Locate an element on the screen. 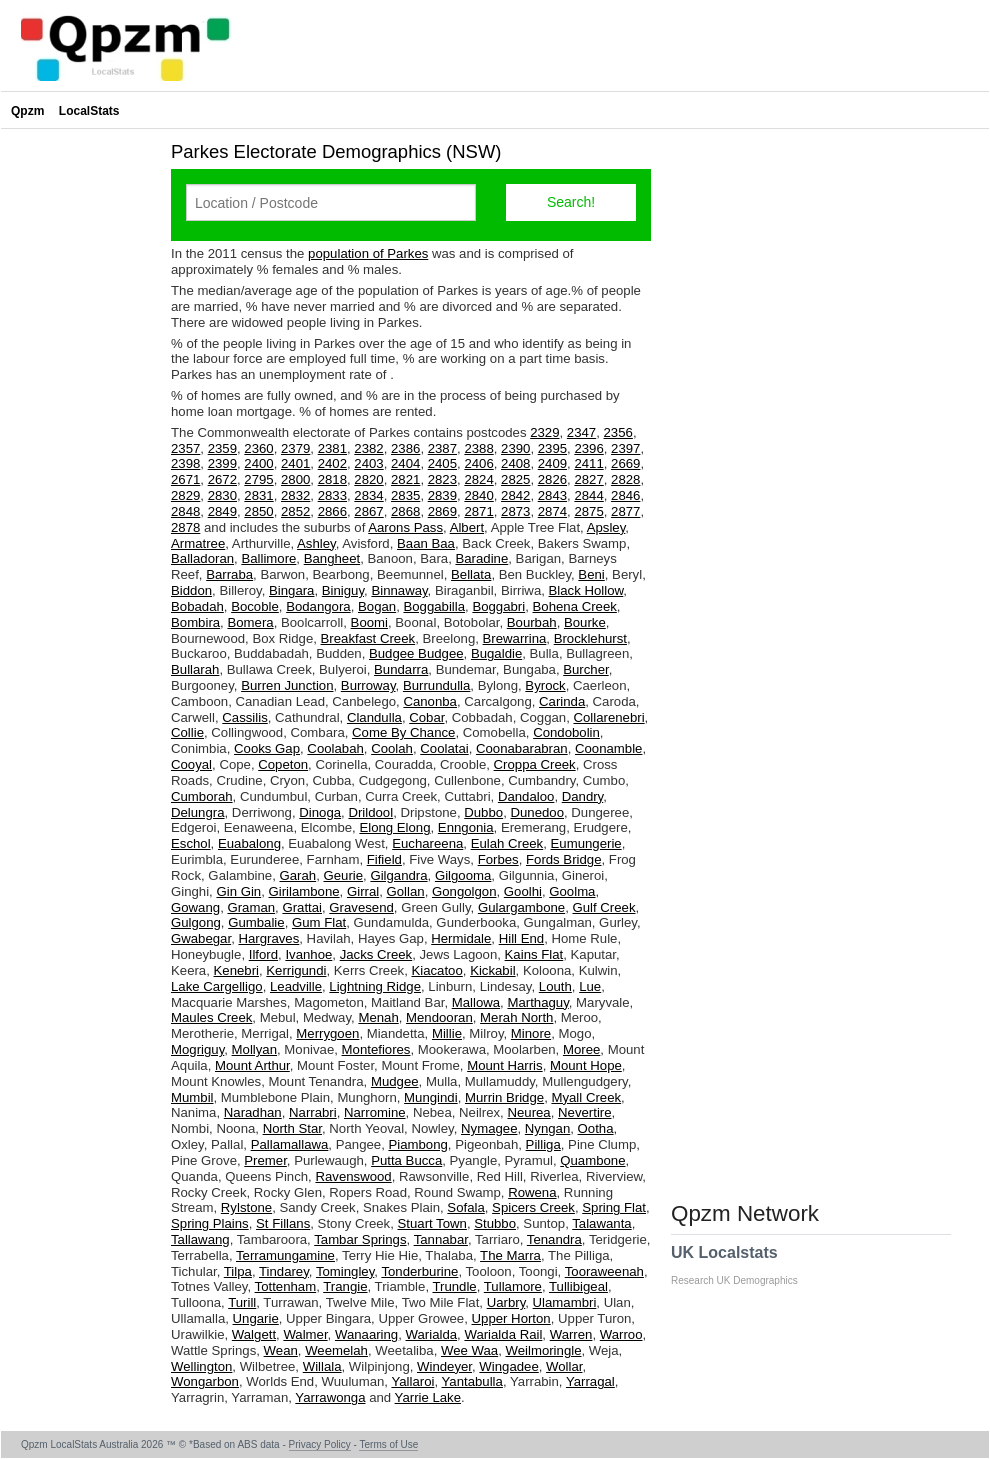  Kains Flat is located at coordinates (534, 954).